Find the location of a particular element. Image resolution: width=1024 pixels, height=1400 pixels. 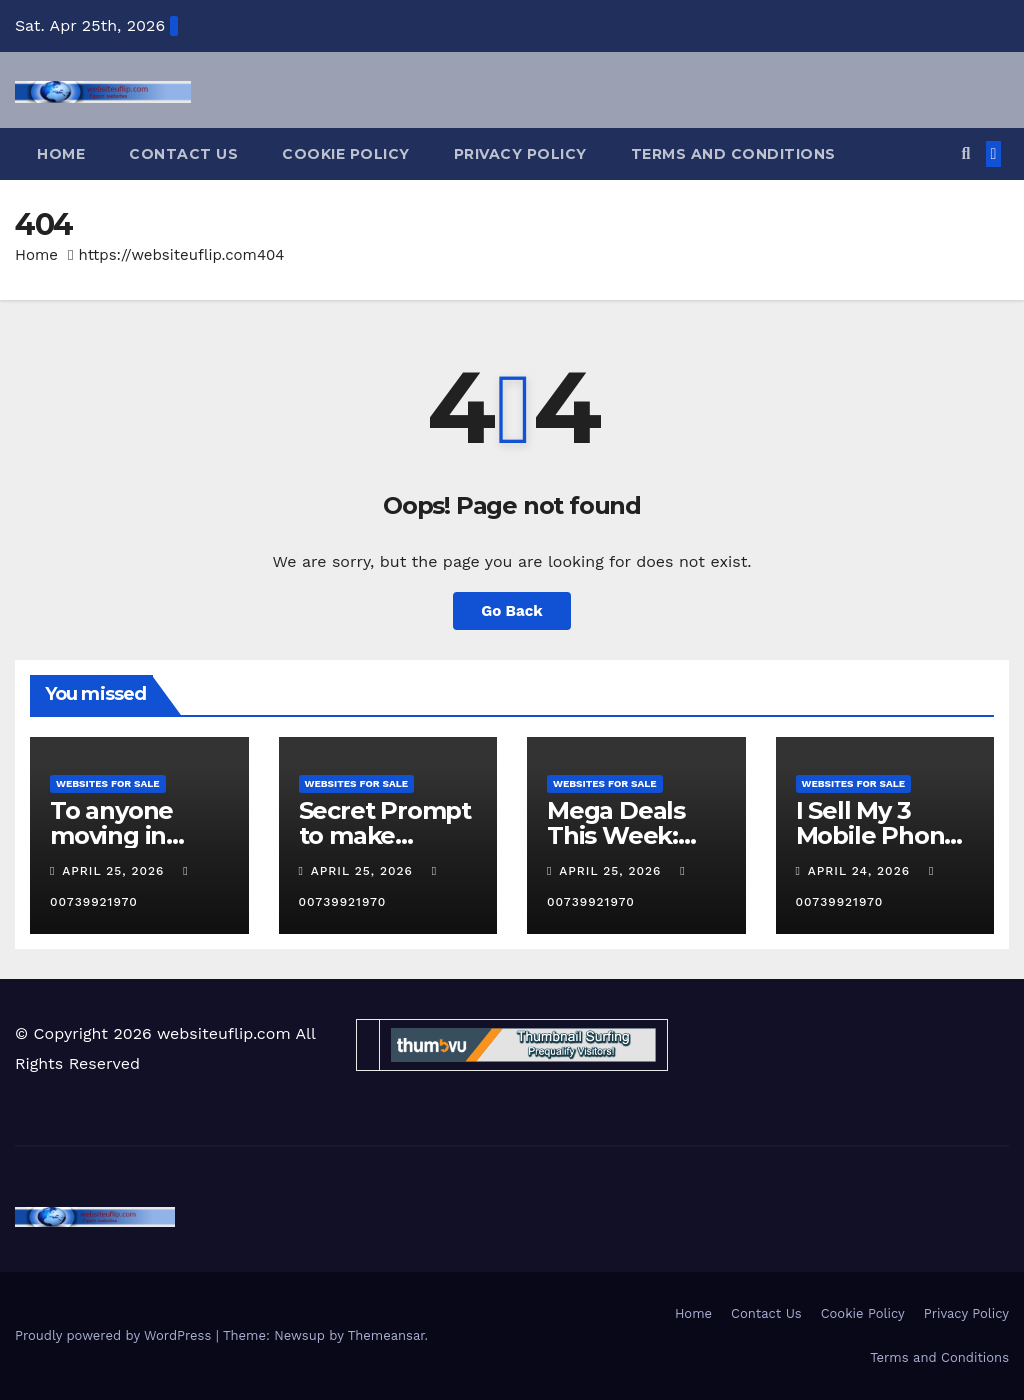

Home is located at coordinates (61, 154).